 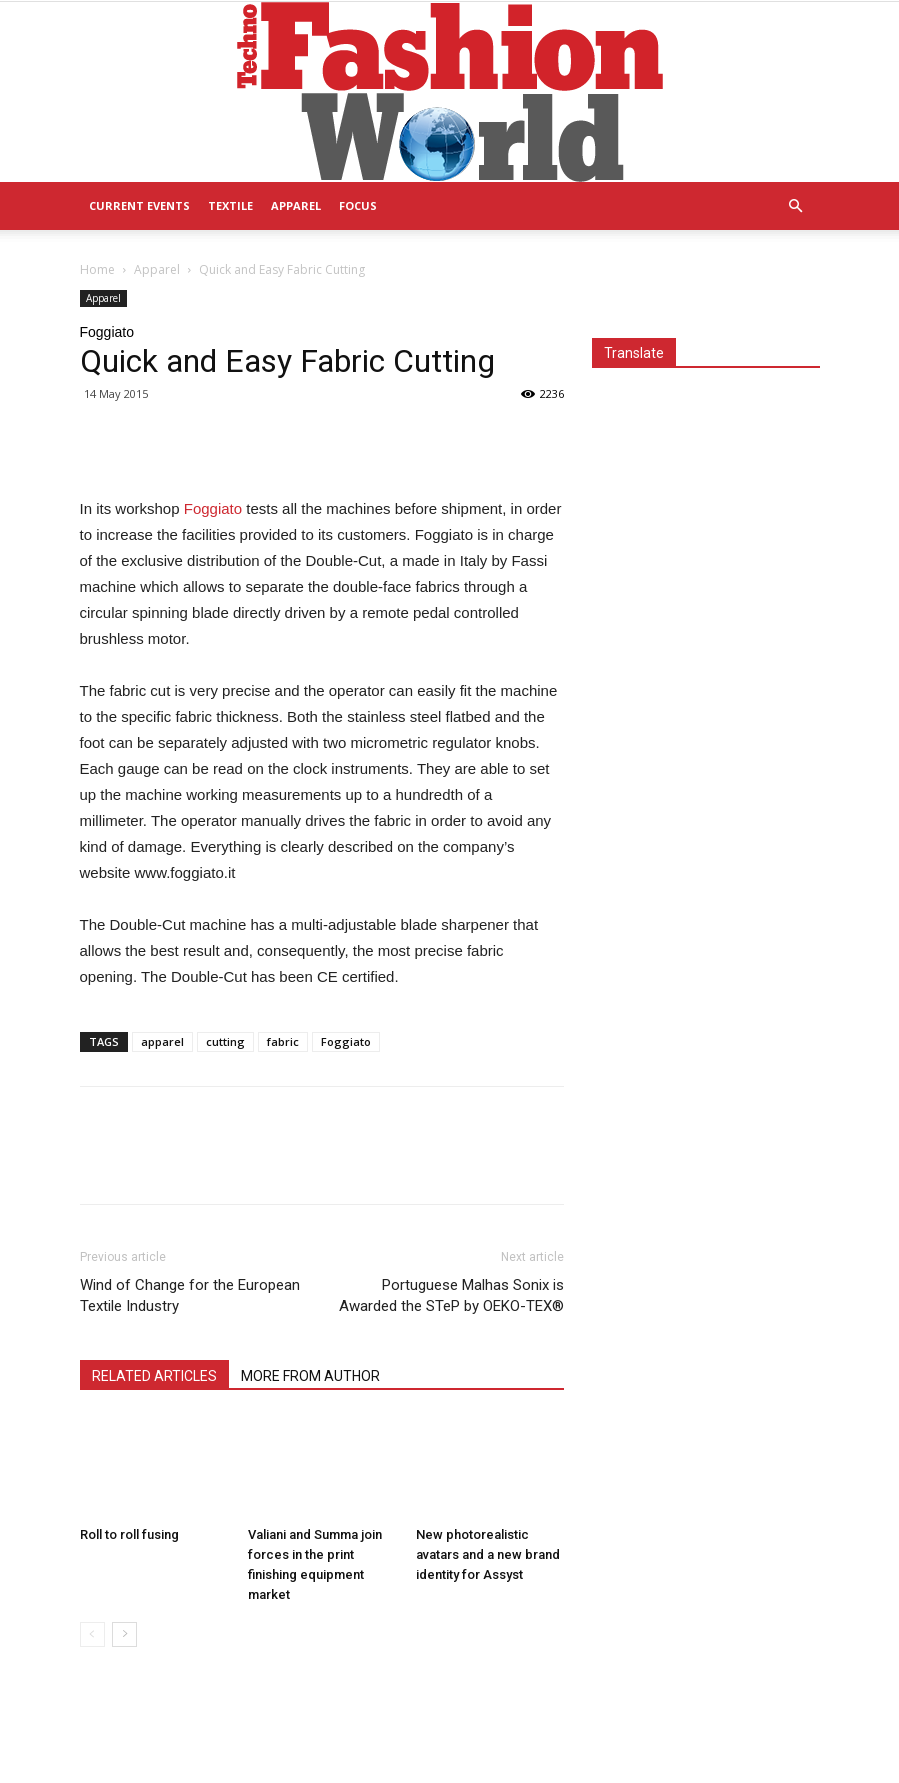 I want to click on Home, so click(x=97, y=269).